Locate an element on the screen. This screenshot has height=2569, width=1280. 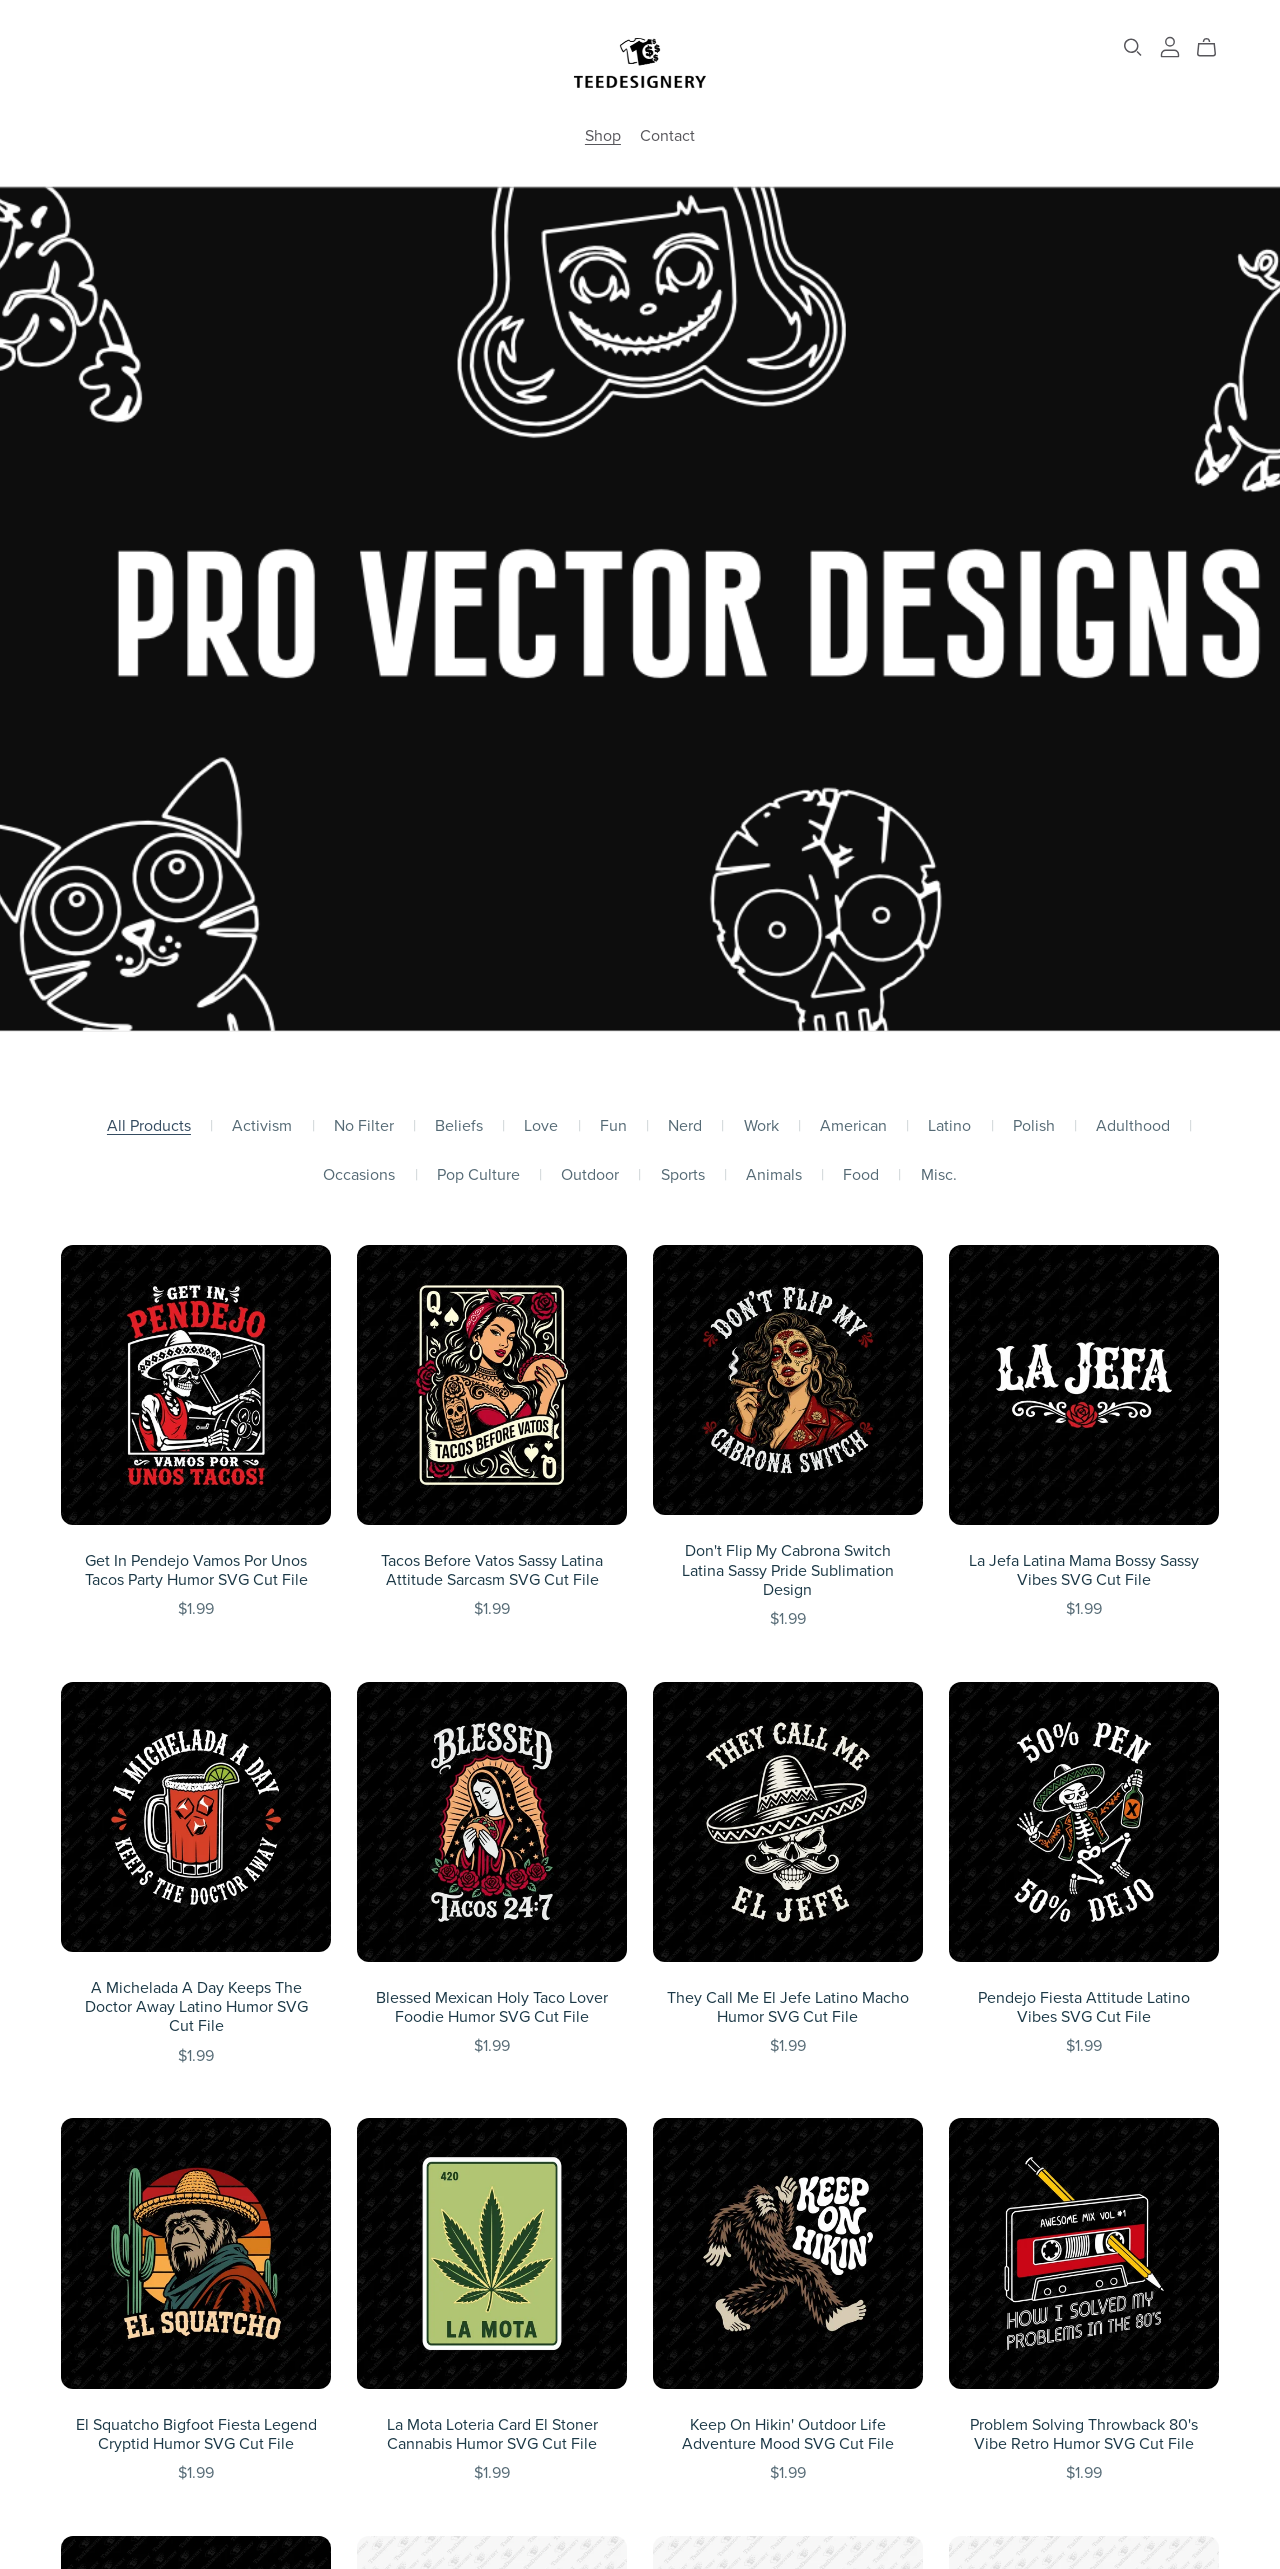
No Filter is located at coordinates (364, 1126).